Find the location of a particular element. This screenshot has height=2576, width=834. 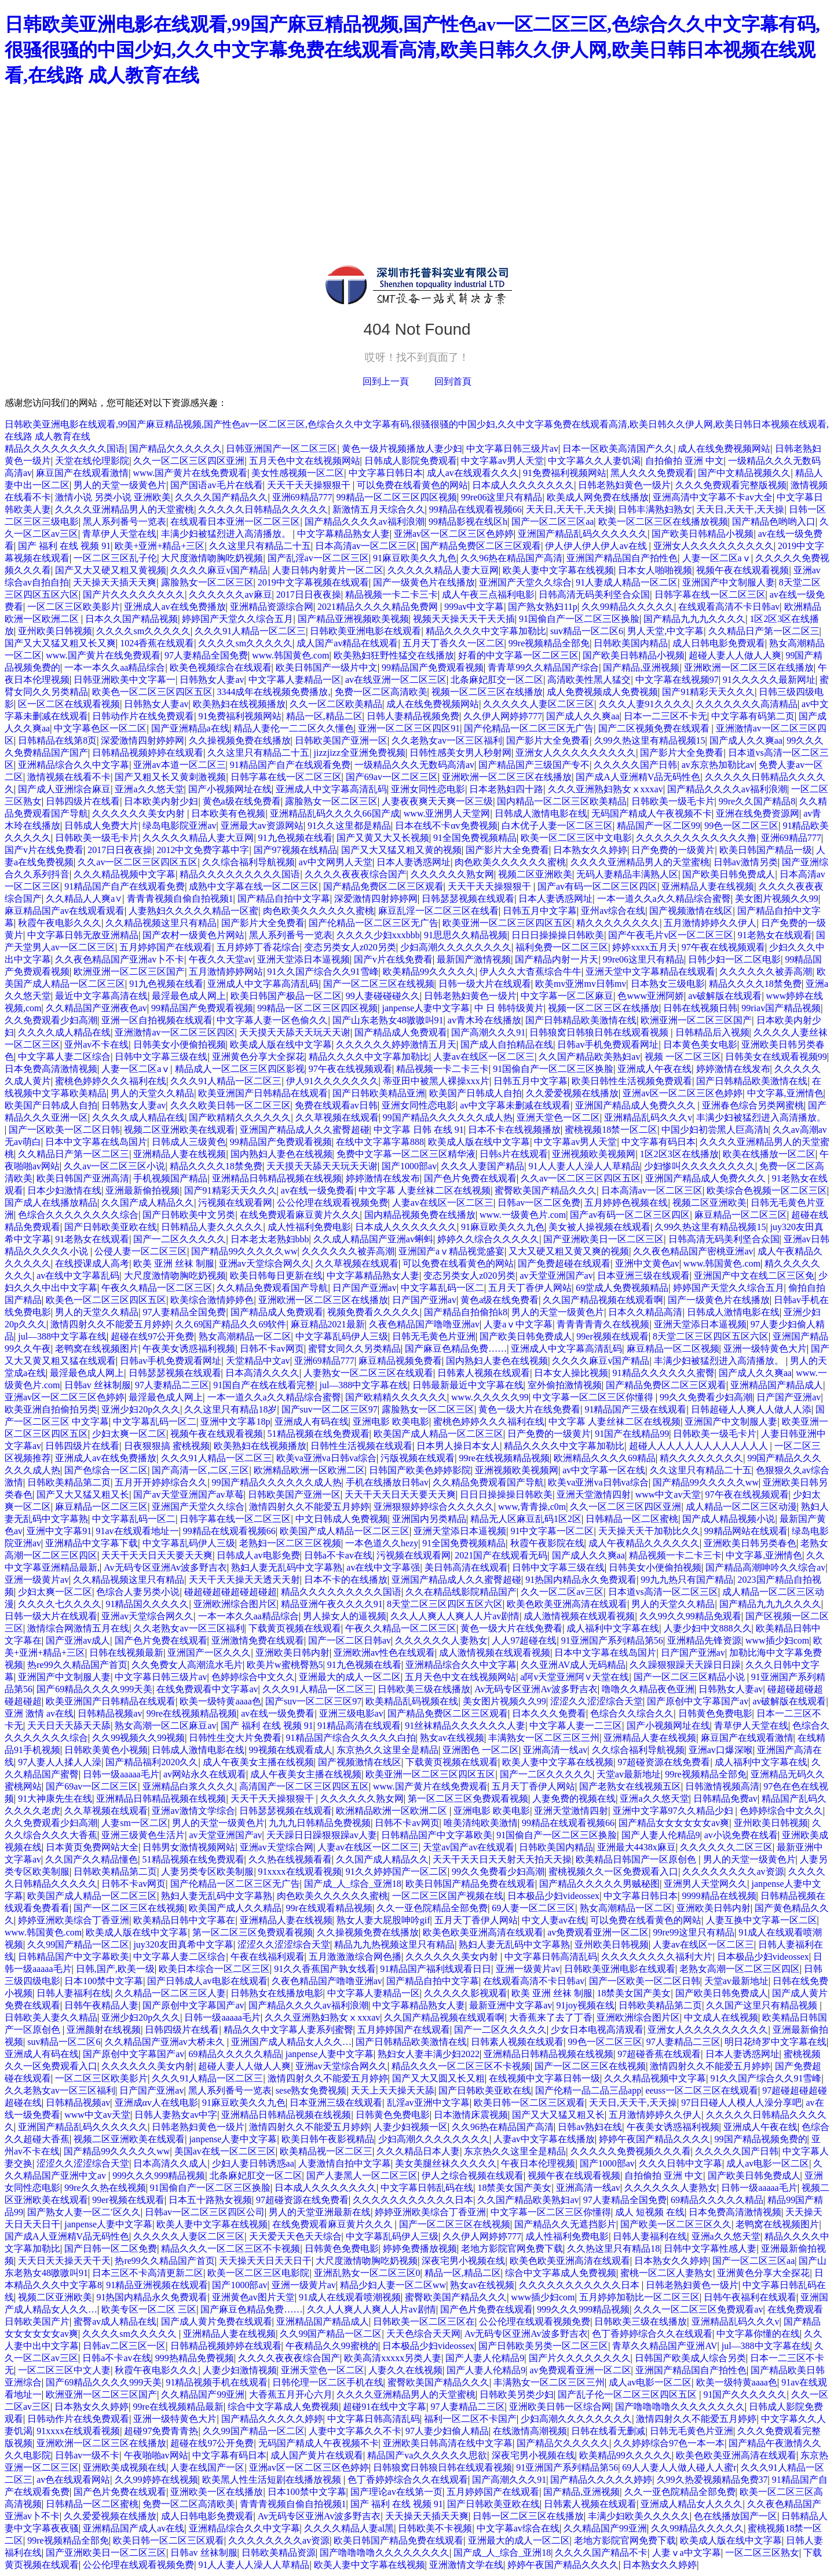

亚洲最大av资源网站 is located at coordinates (262, 825).